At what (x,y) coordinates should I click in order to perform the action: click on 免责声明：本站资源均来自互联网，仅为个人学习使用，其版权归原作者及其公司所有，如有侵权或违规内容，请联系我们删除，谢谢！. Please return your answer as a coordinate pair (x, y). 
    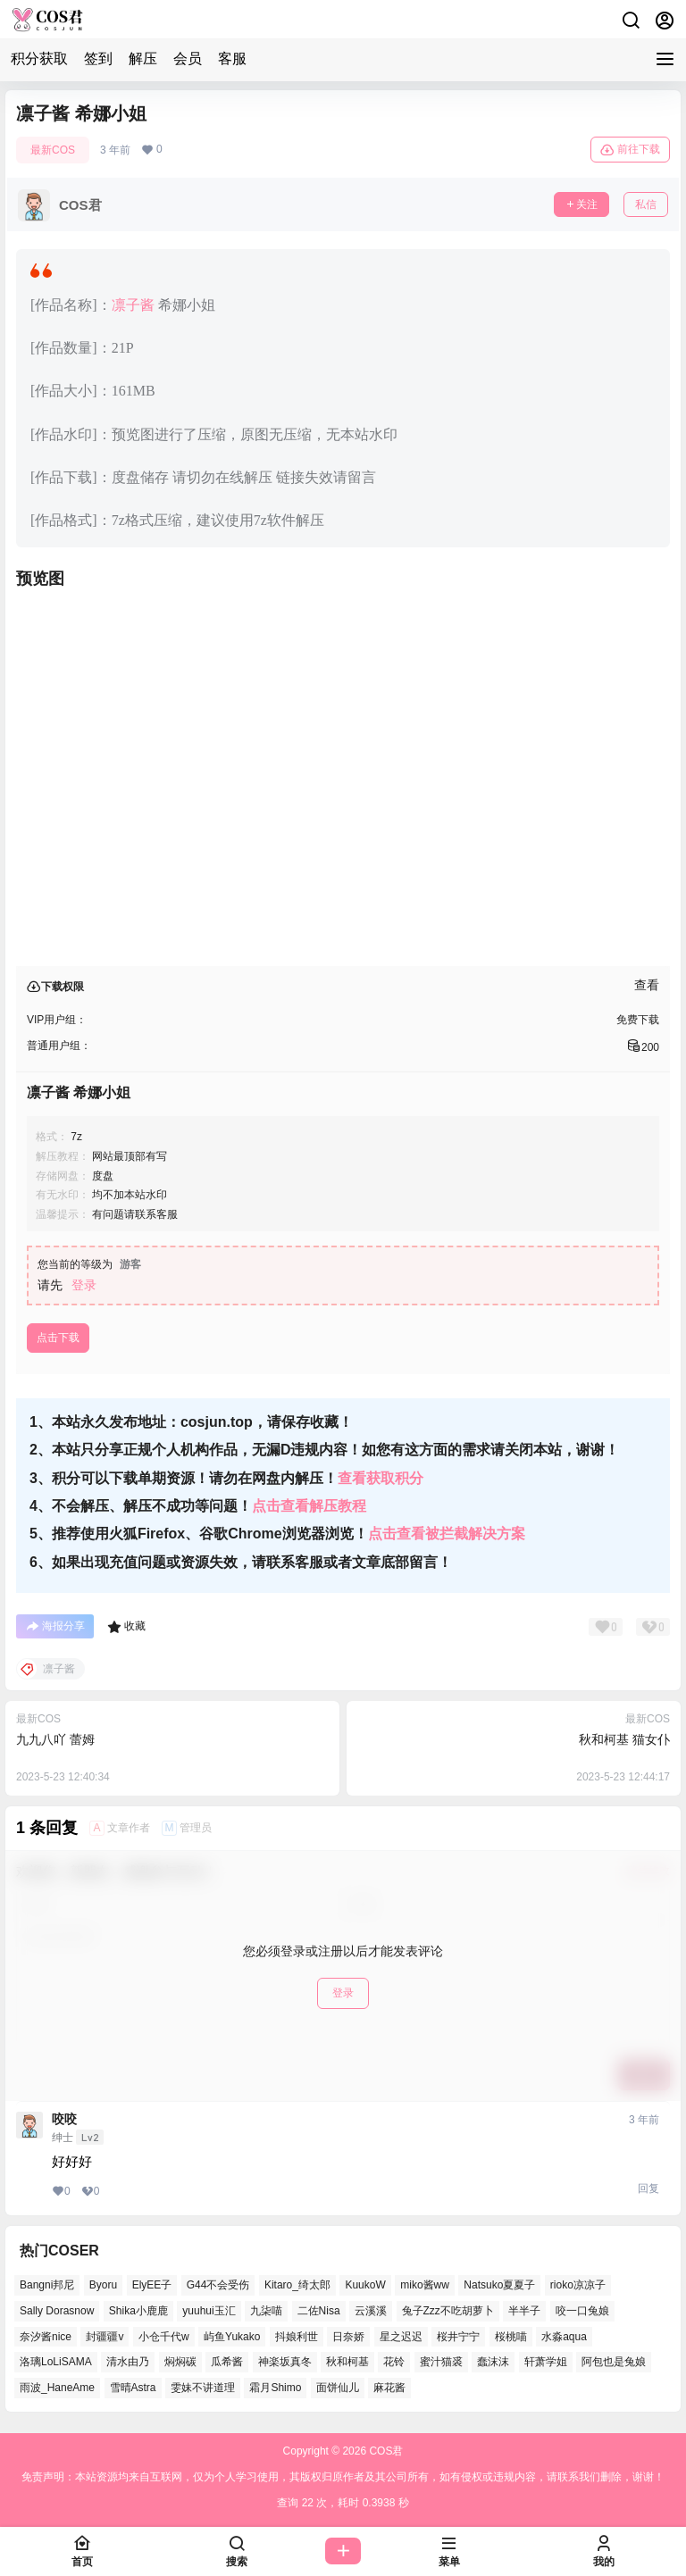
    Looking at the image, I should click on (343, 2477).